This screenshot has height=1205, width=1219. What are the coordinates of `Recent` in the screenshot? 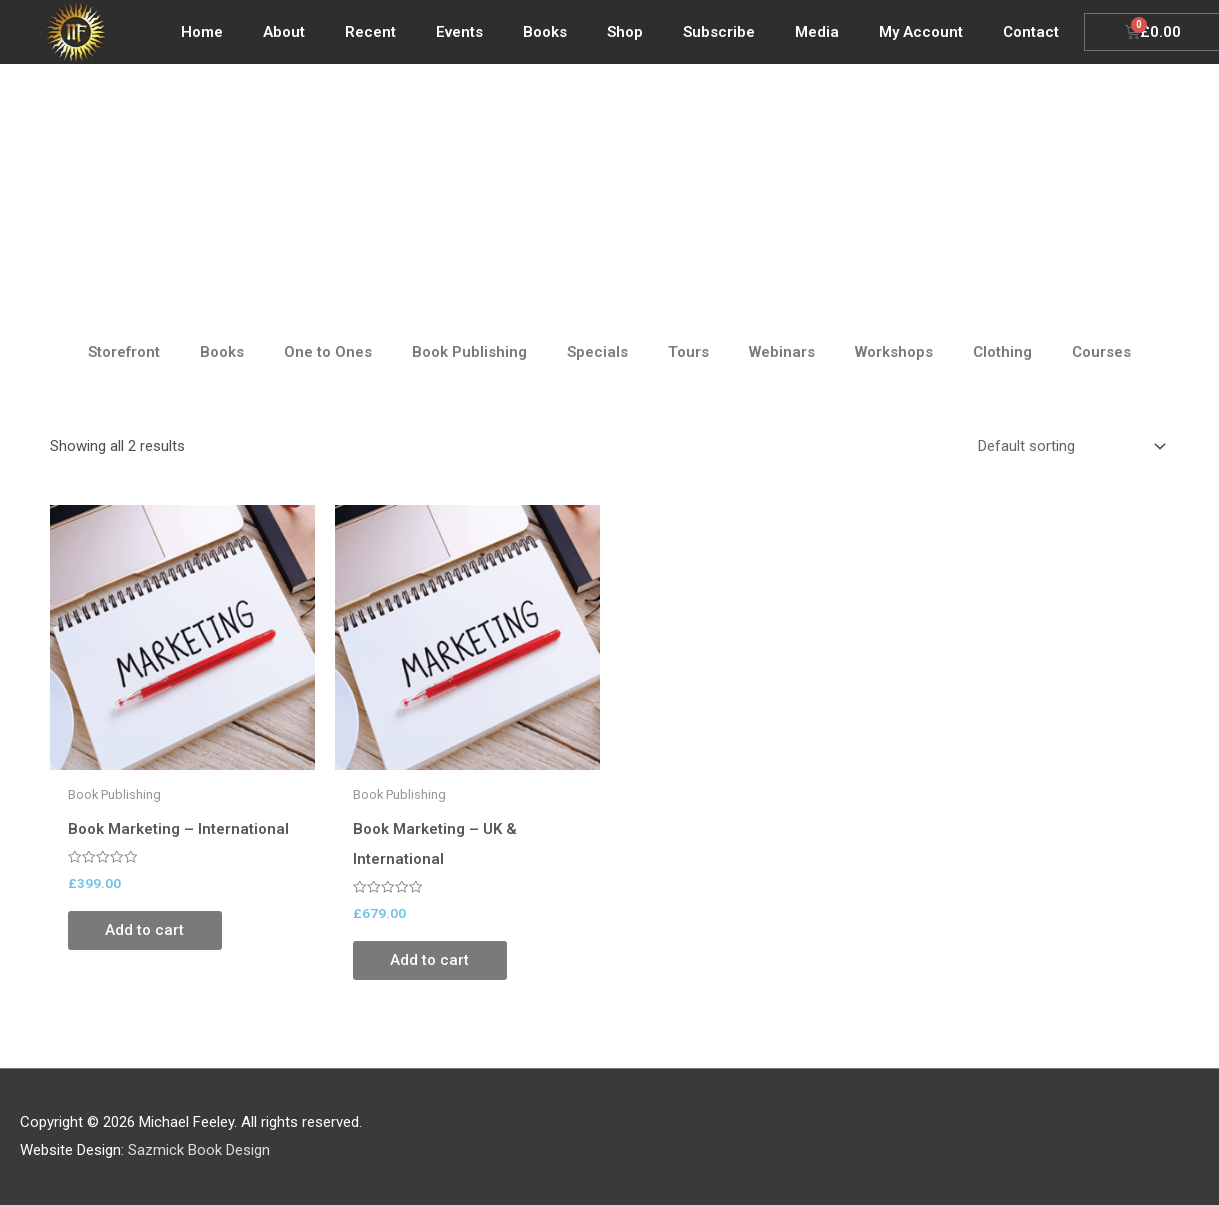 It's located at (370, 32).